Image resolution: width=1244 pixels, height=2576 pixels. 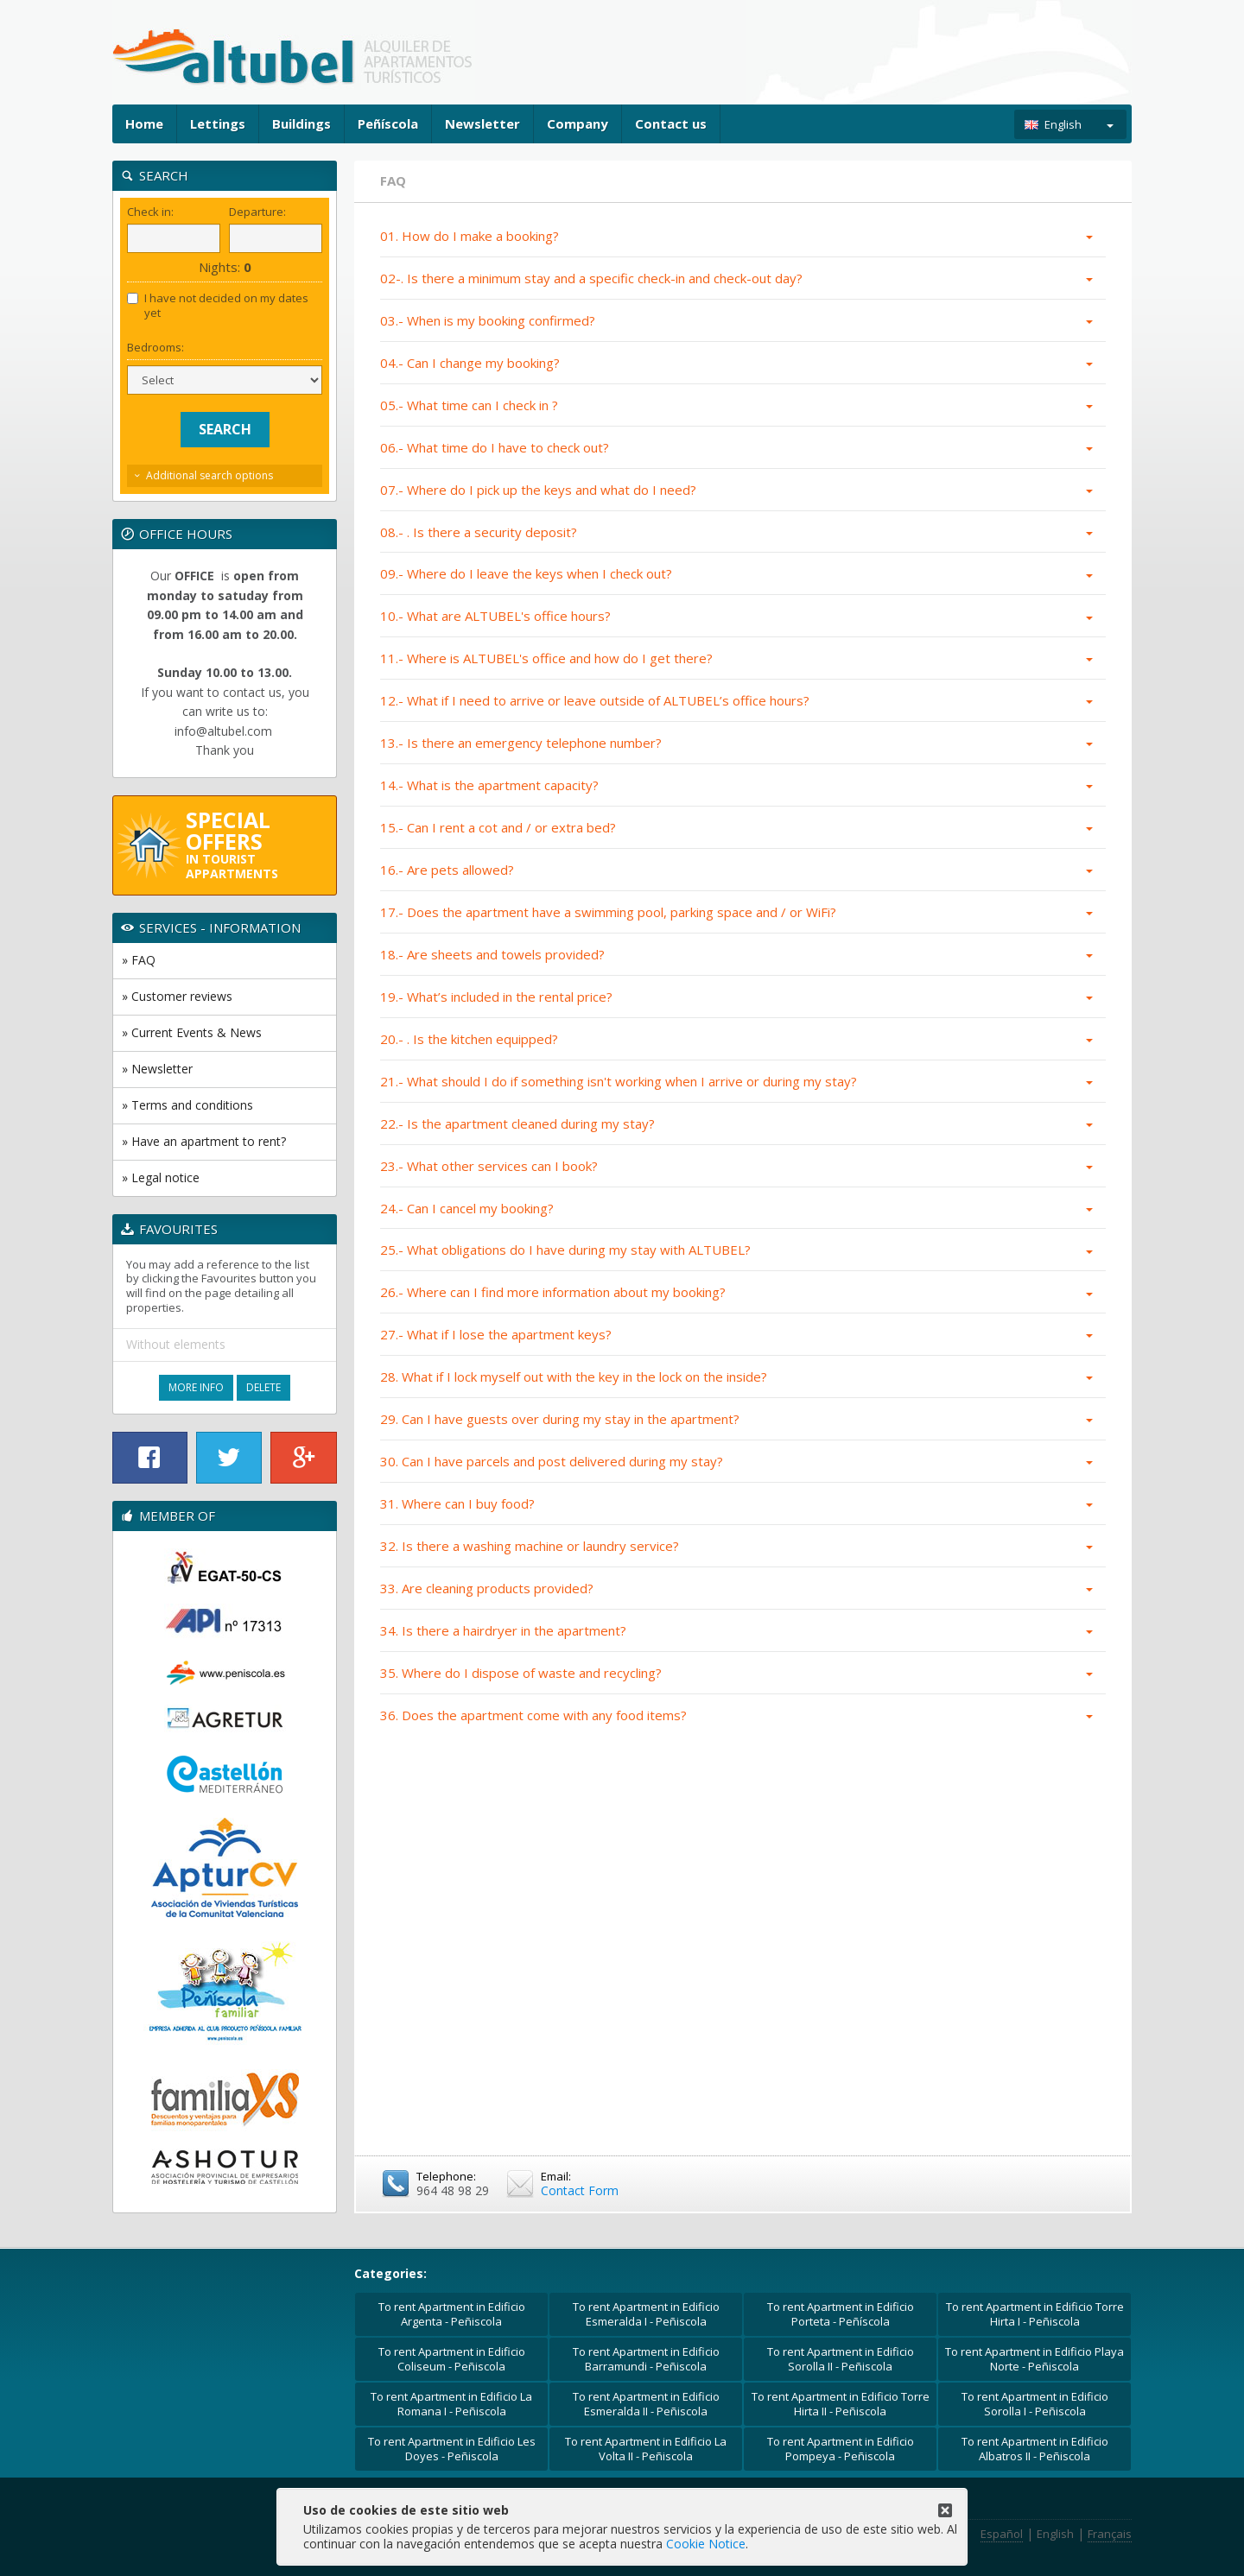 I want to click on » FAQ, so click(x=139, y=960).